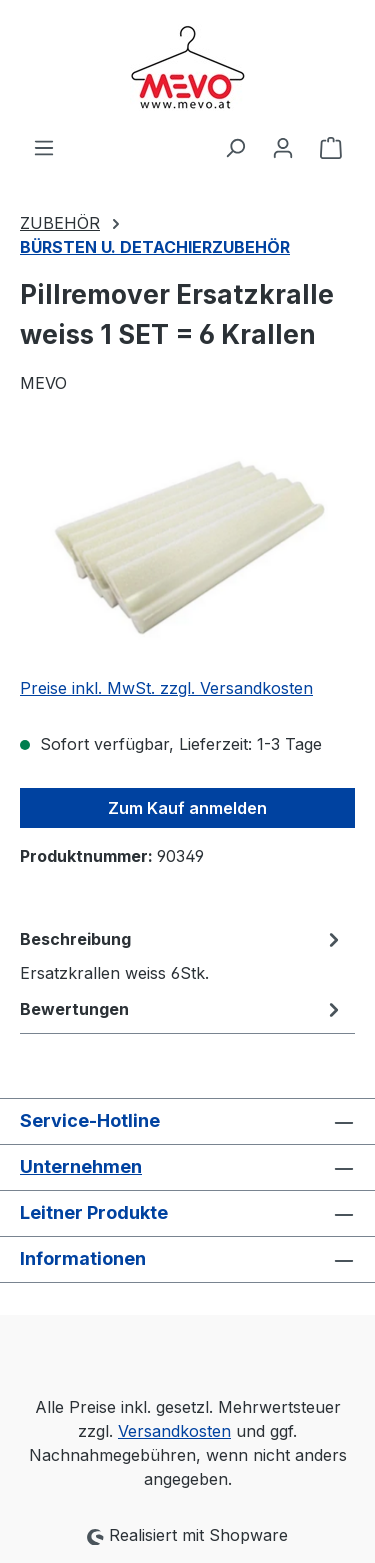 Image resolution: width=375 pixels, height=1563 pixels. What do you see at coordinates (283, 147) in the screenshot?
I see `[Ihr Konto]` at bounding box center [283, 147].